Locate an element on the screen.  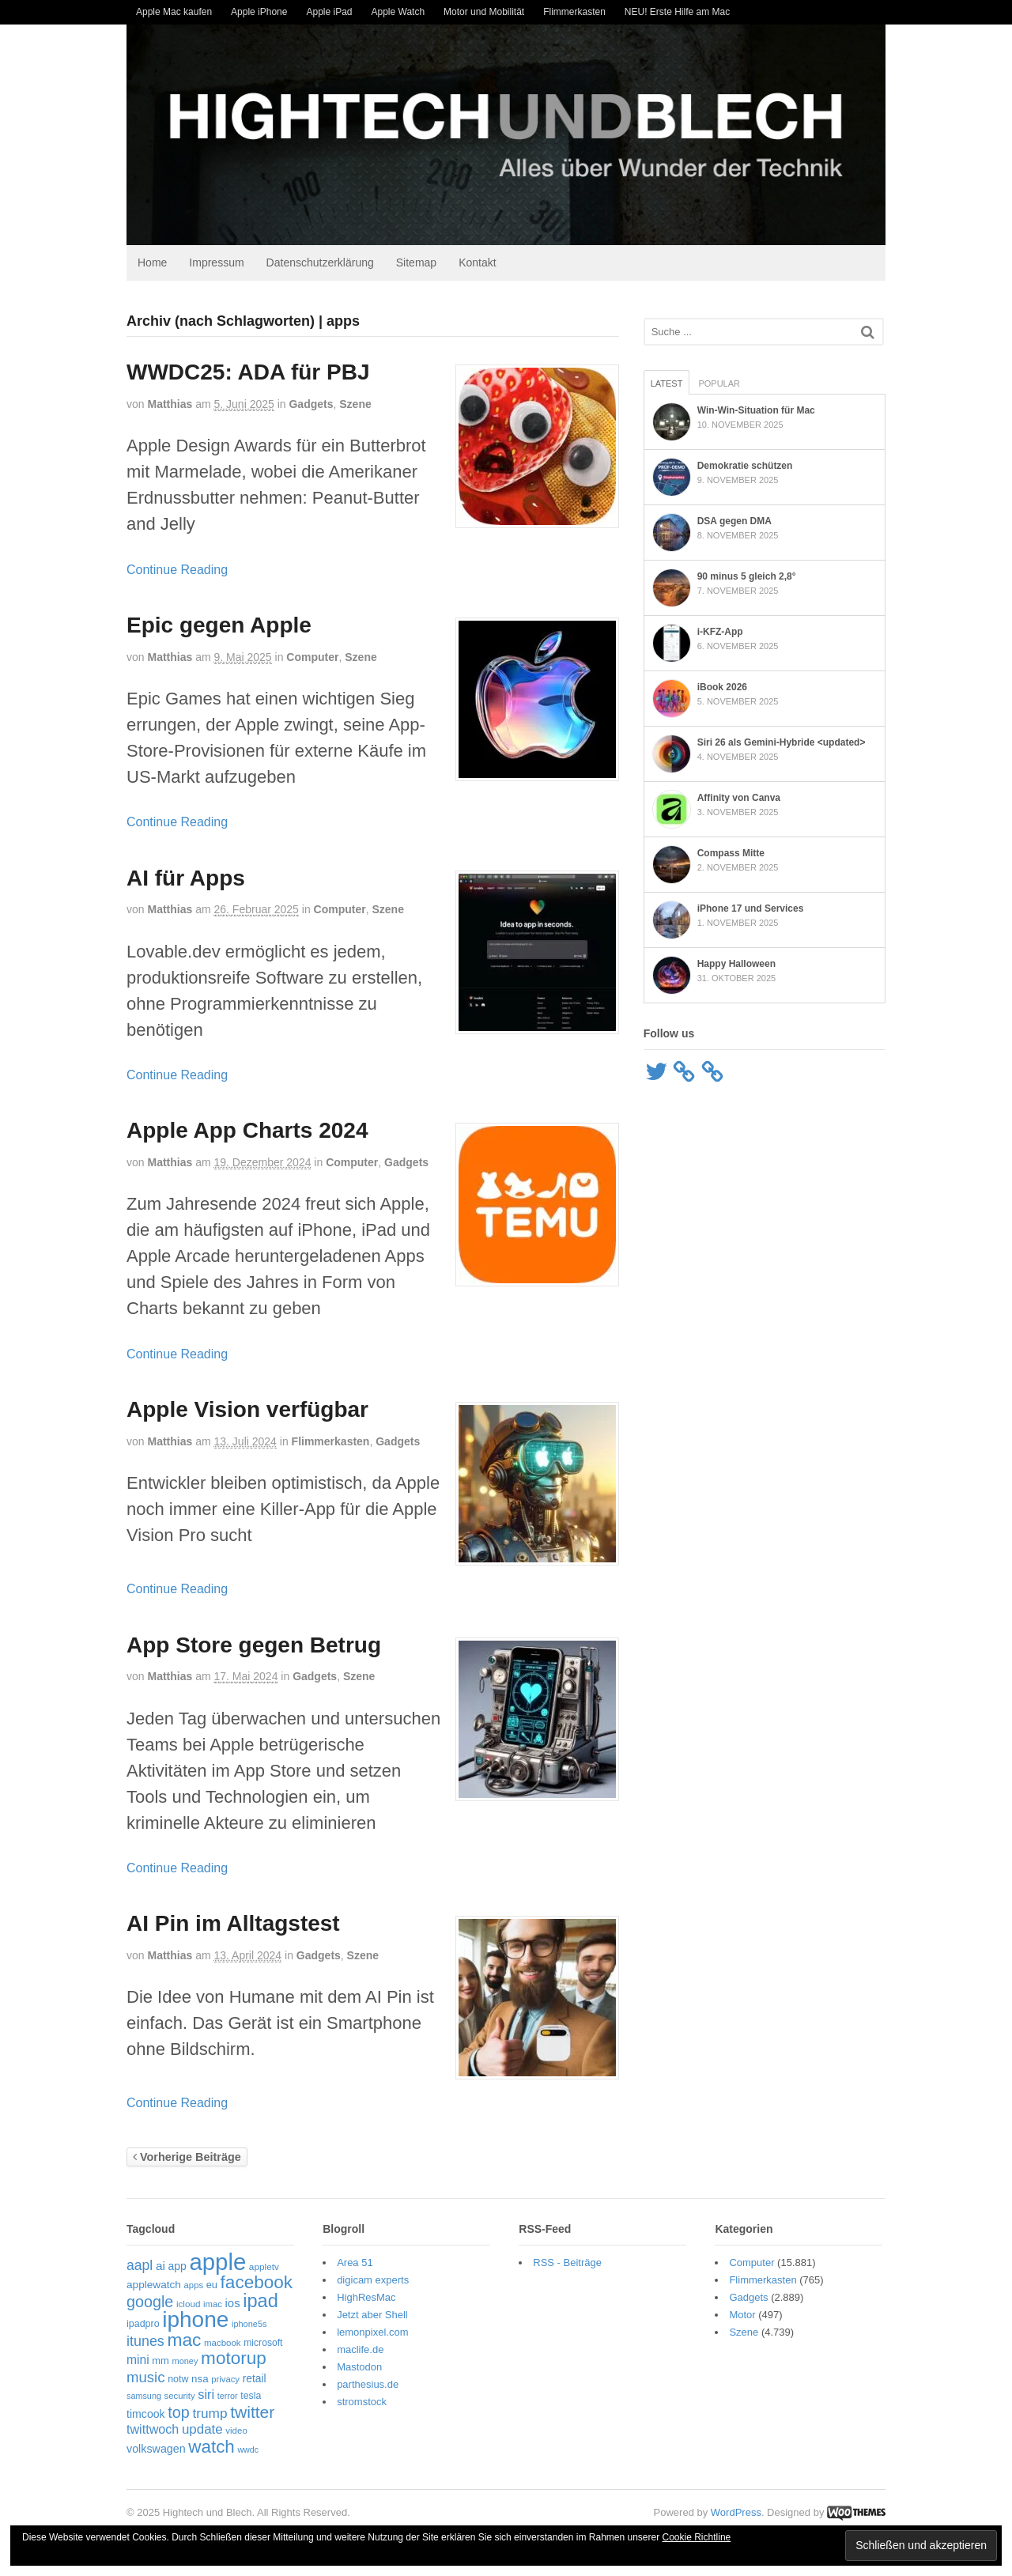
macbook [macbook (49 Einträge)] is located at coordinates (222, 2342).